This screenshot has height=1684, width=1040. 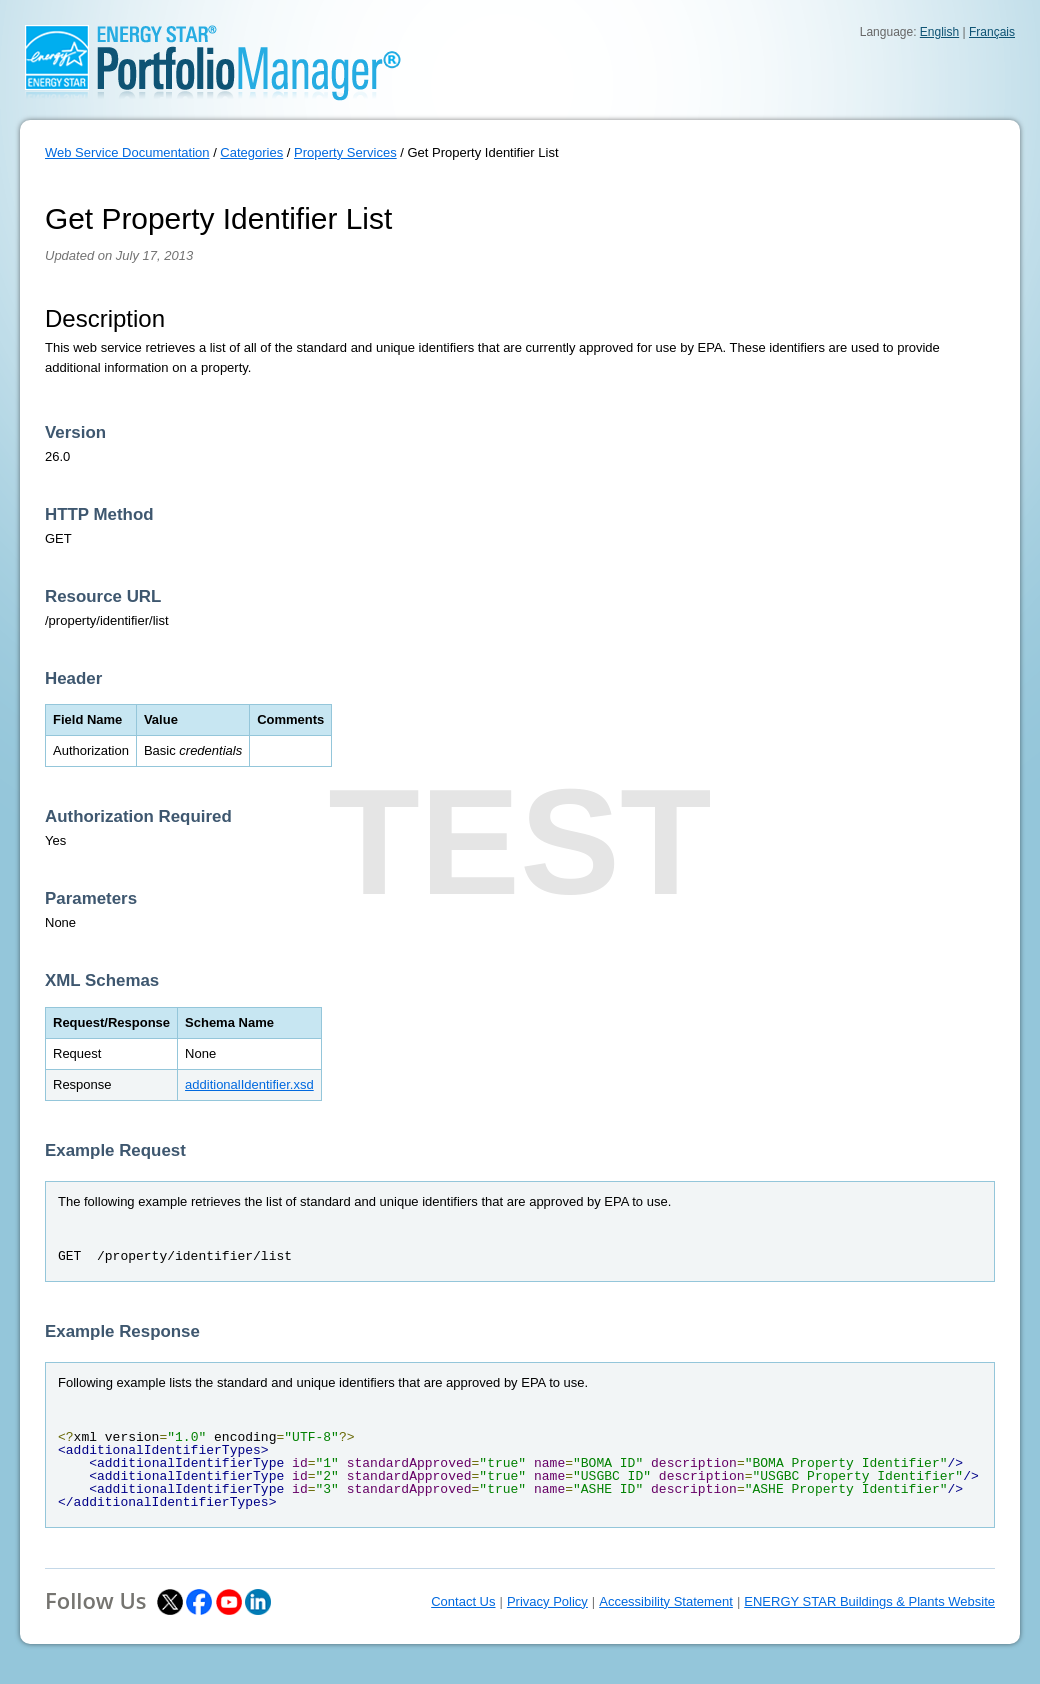 I want to click on Privacy Policy, so click(x=547, y=1601).